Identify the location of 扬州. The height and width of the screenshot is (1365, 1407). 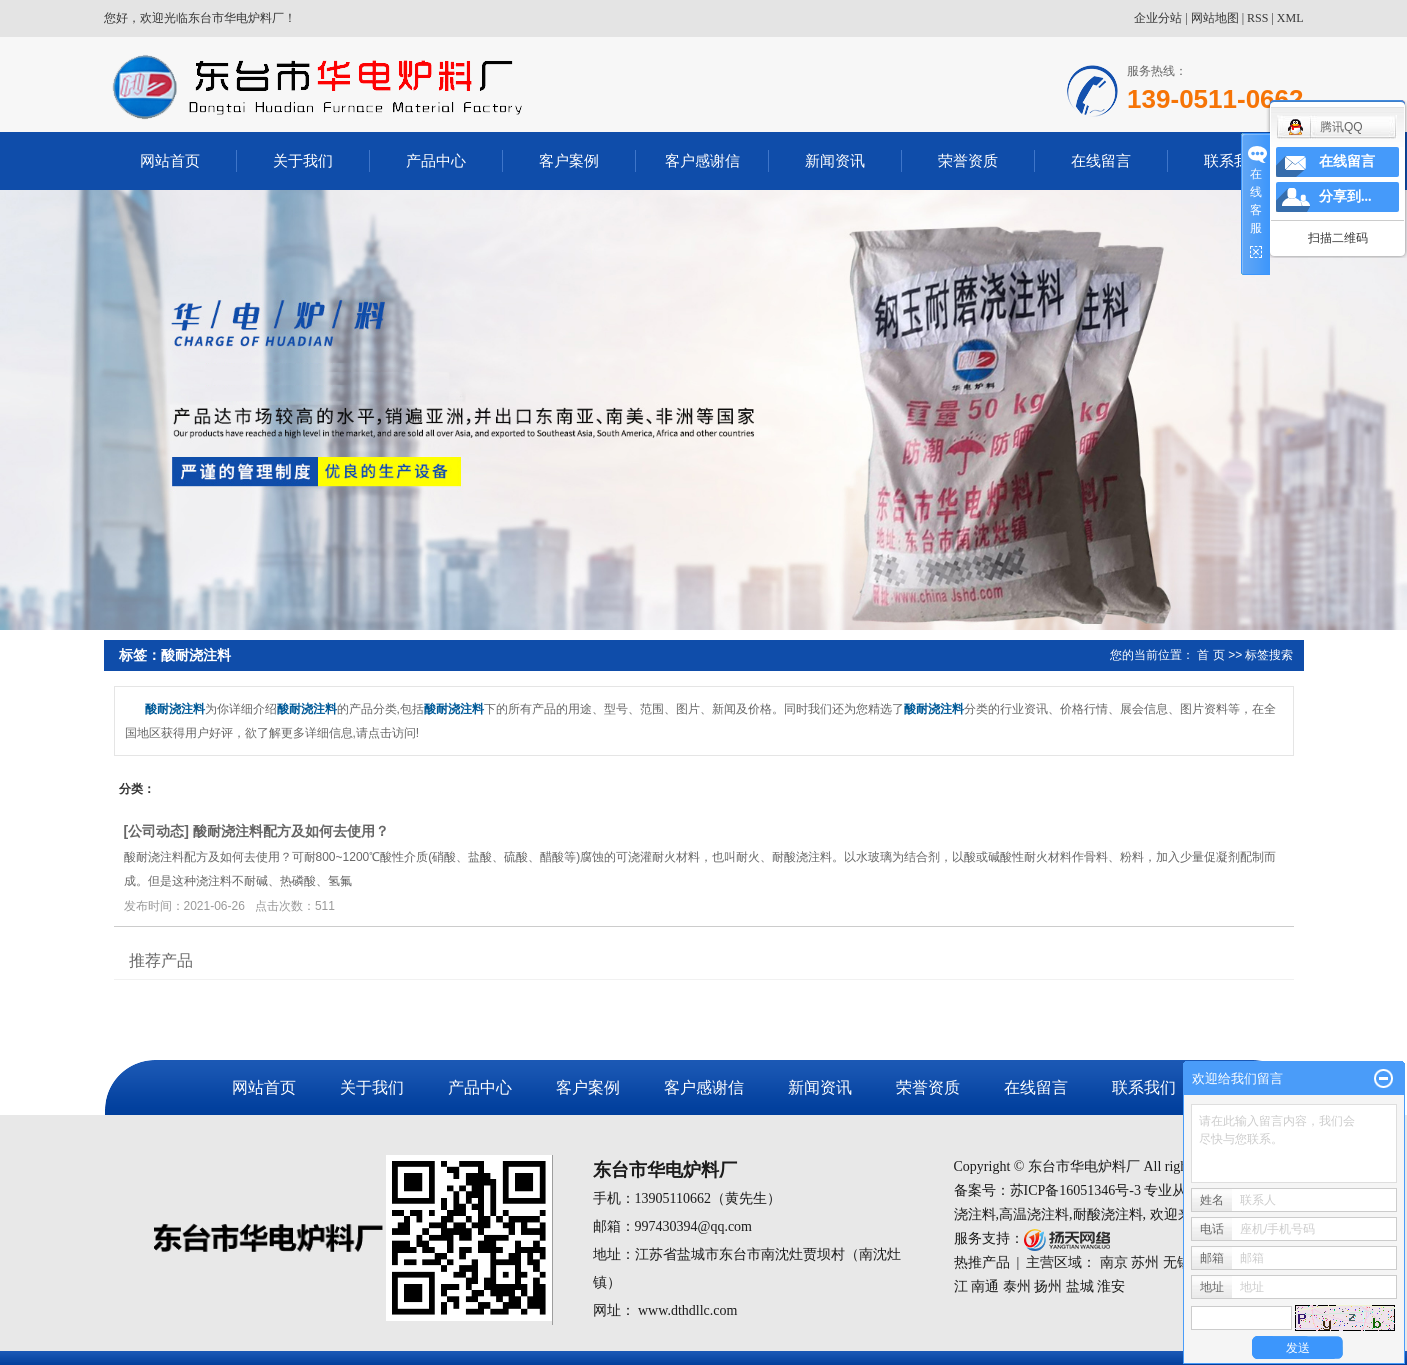
(1048, 1286).